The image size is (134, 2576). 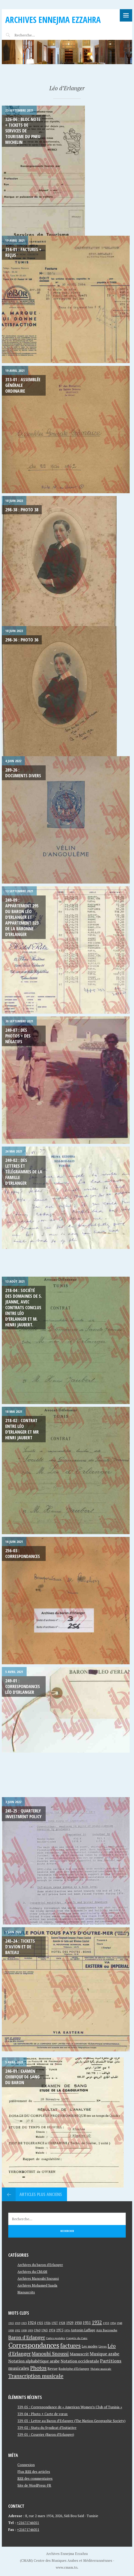 What do you see at coordinates (80, 2361) in the screenshot?
I see `Notation occidentale [Notation occidentale (82 éléments)]` at bounding box center [80, 2361].